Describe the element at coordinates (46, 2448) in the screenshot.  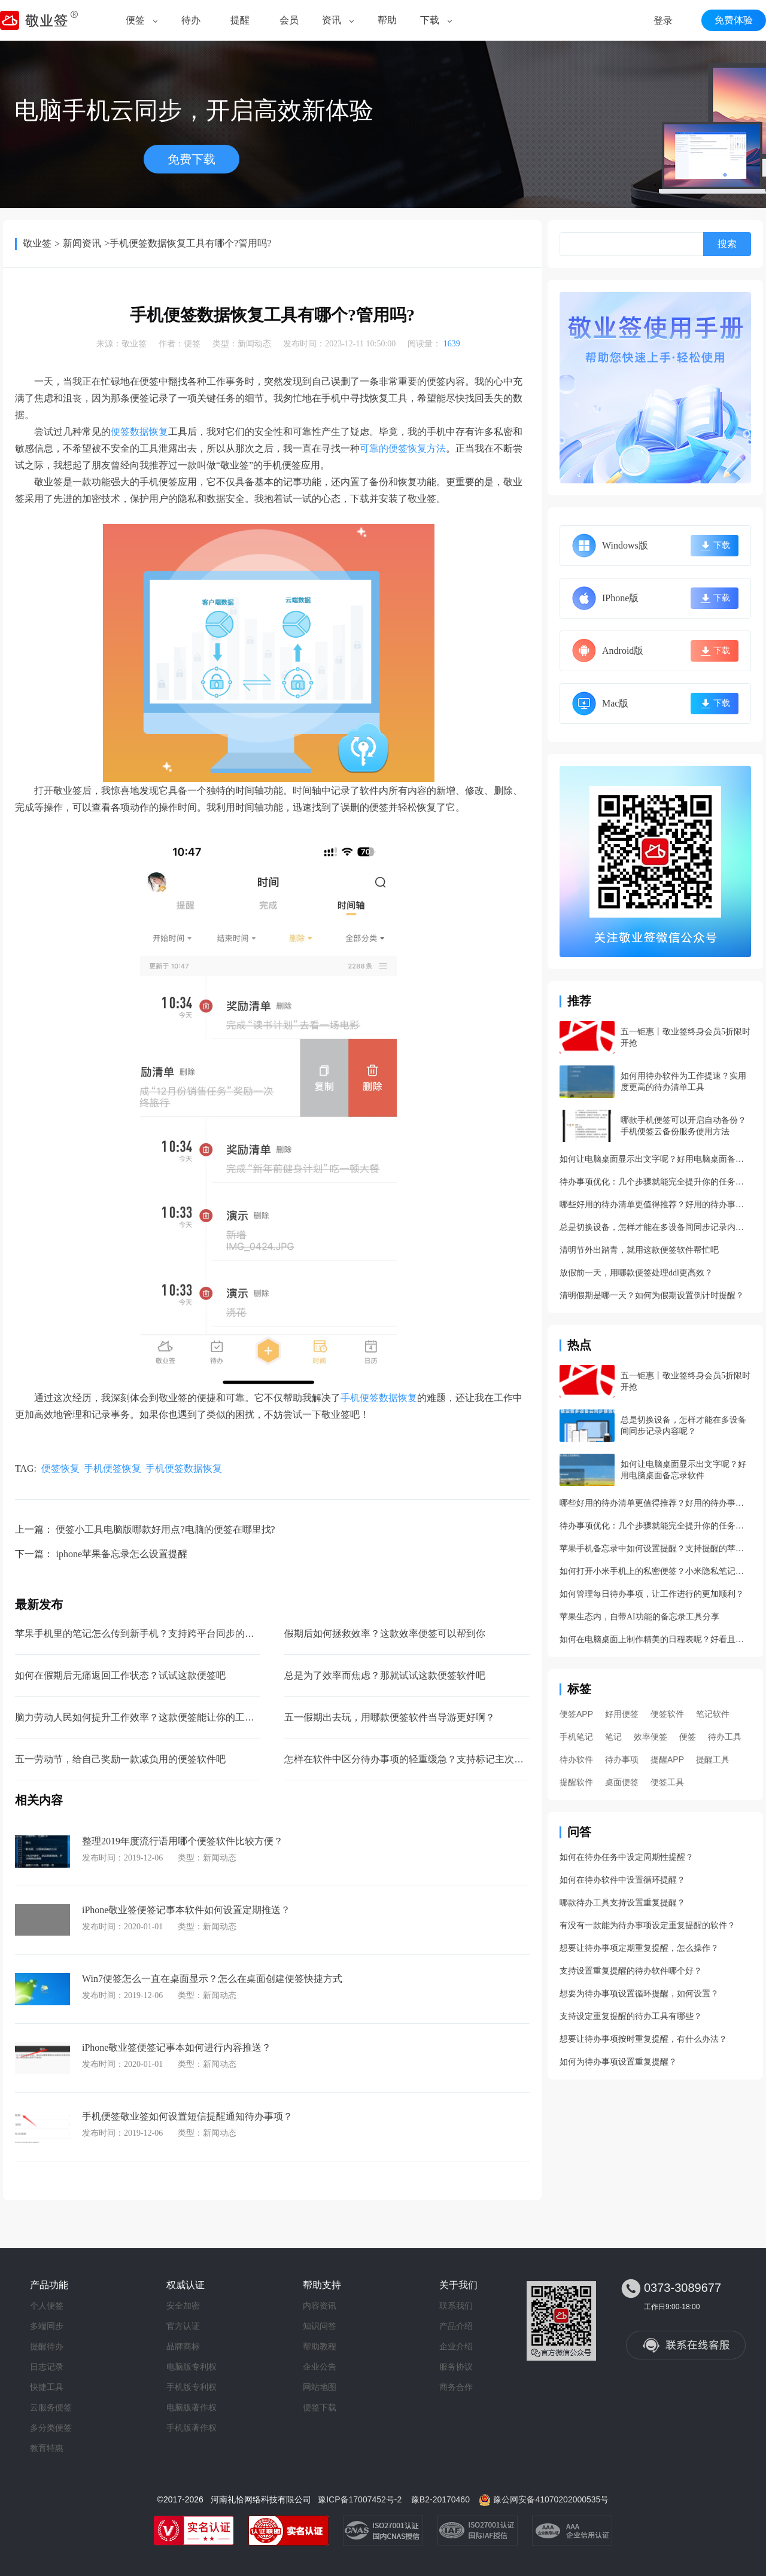
I see `教育特惠` at that location.